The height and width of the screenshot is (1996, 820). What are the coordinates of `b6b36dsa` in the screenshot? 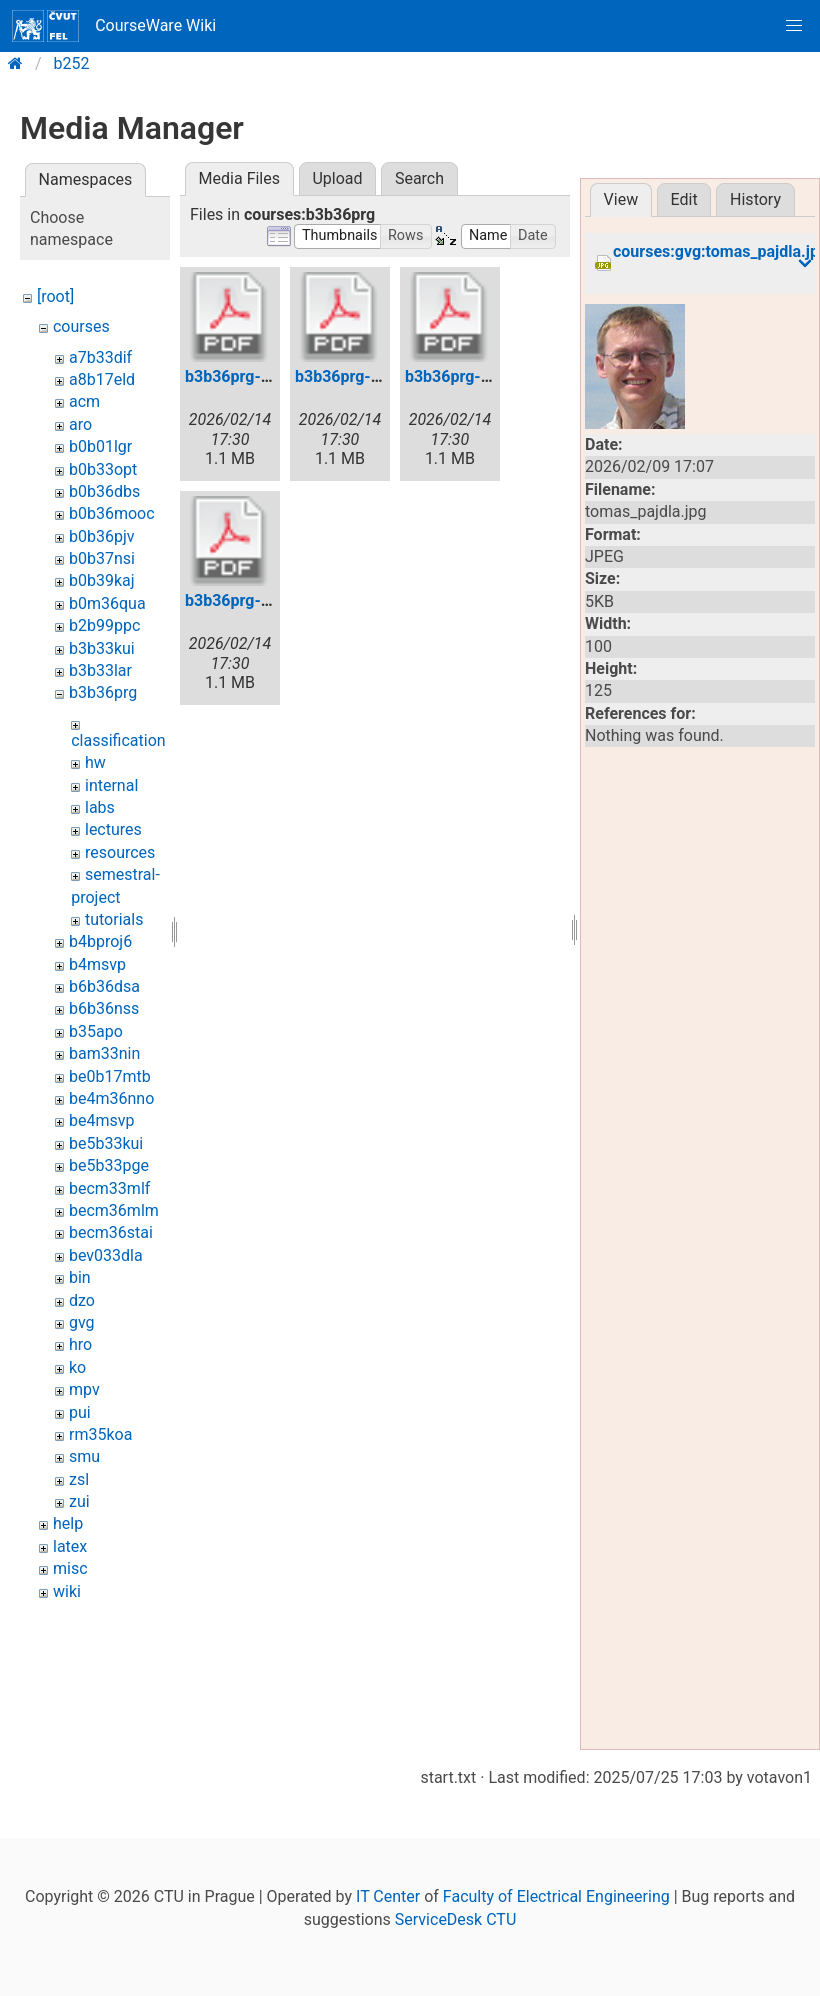 It's located at (104, 986).